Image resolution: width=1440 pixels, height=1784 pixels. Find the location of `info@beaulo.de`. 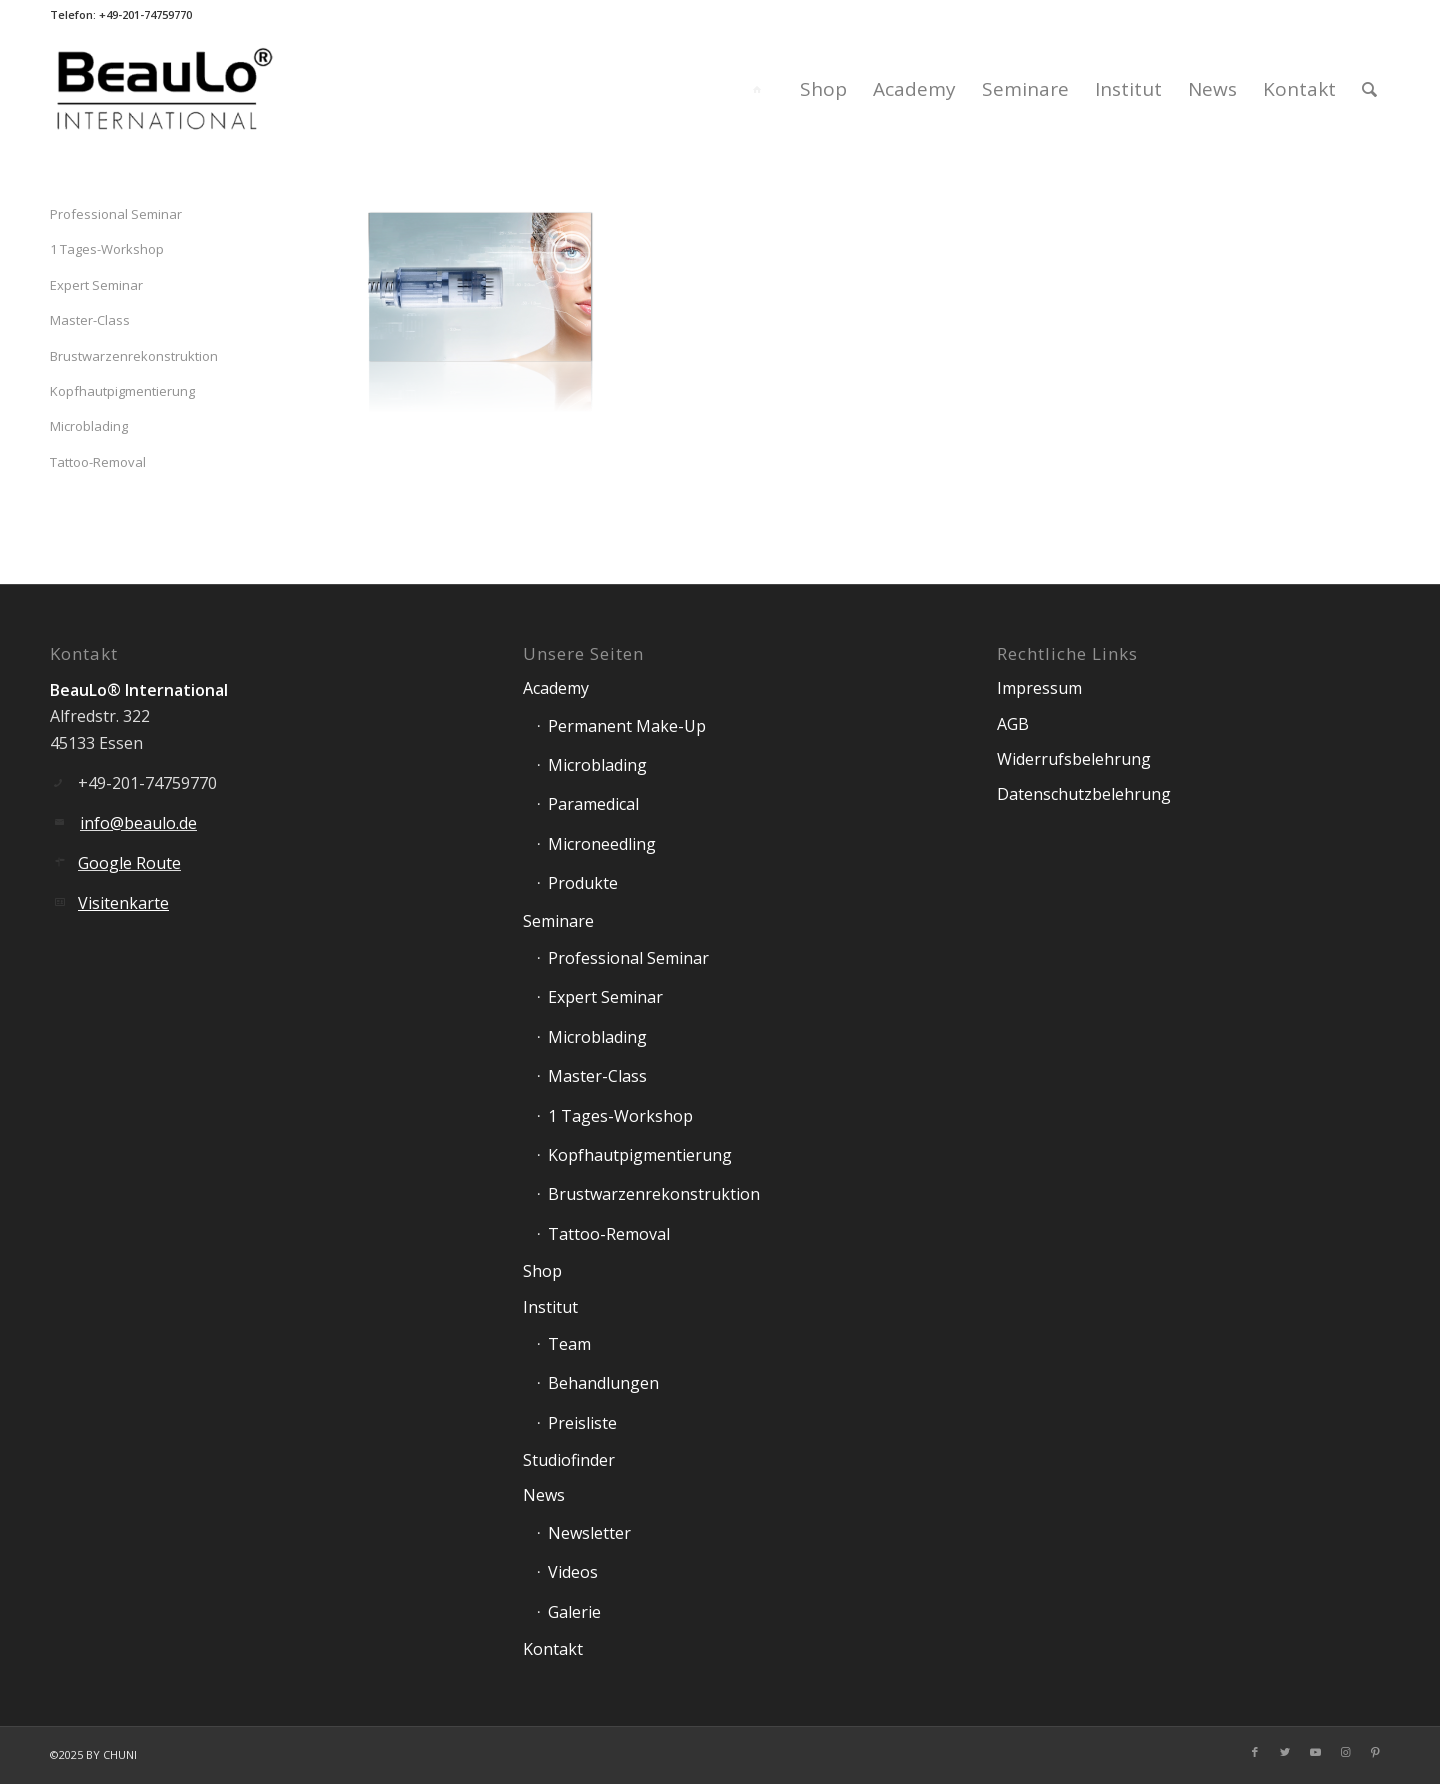

info@beaulo.de is located at coordinates (138, 823).